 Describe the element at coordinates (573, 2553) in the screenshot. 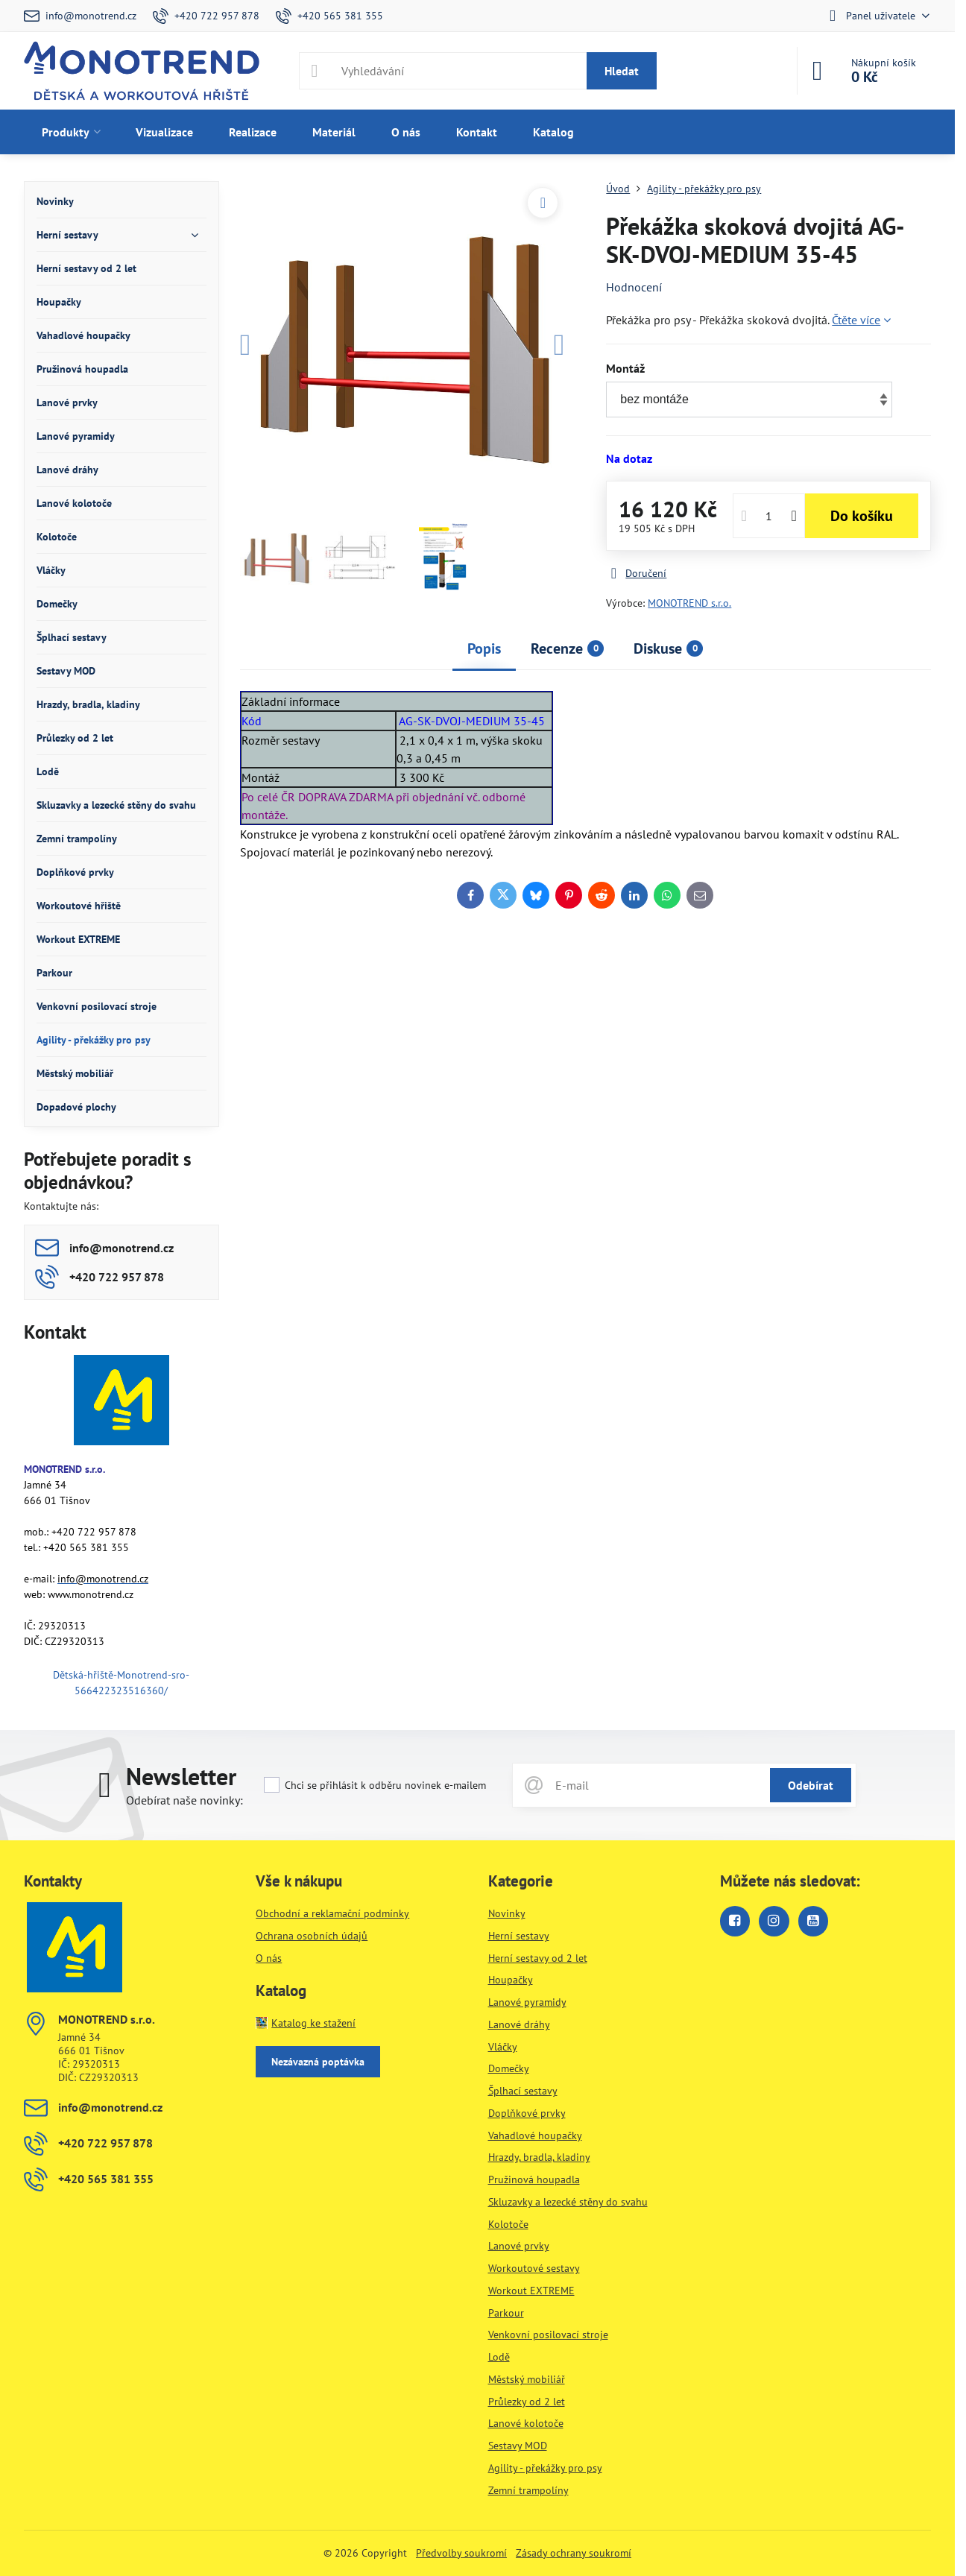

I see `Zásady ochrany soukromí` at that location.